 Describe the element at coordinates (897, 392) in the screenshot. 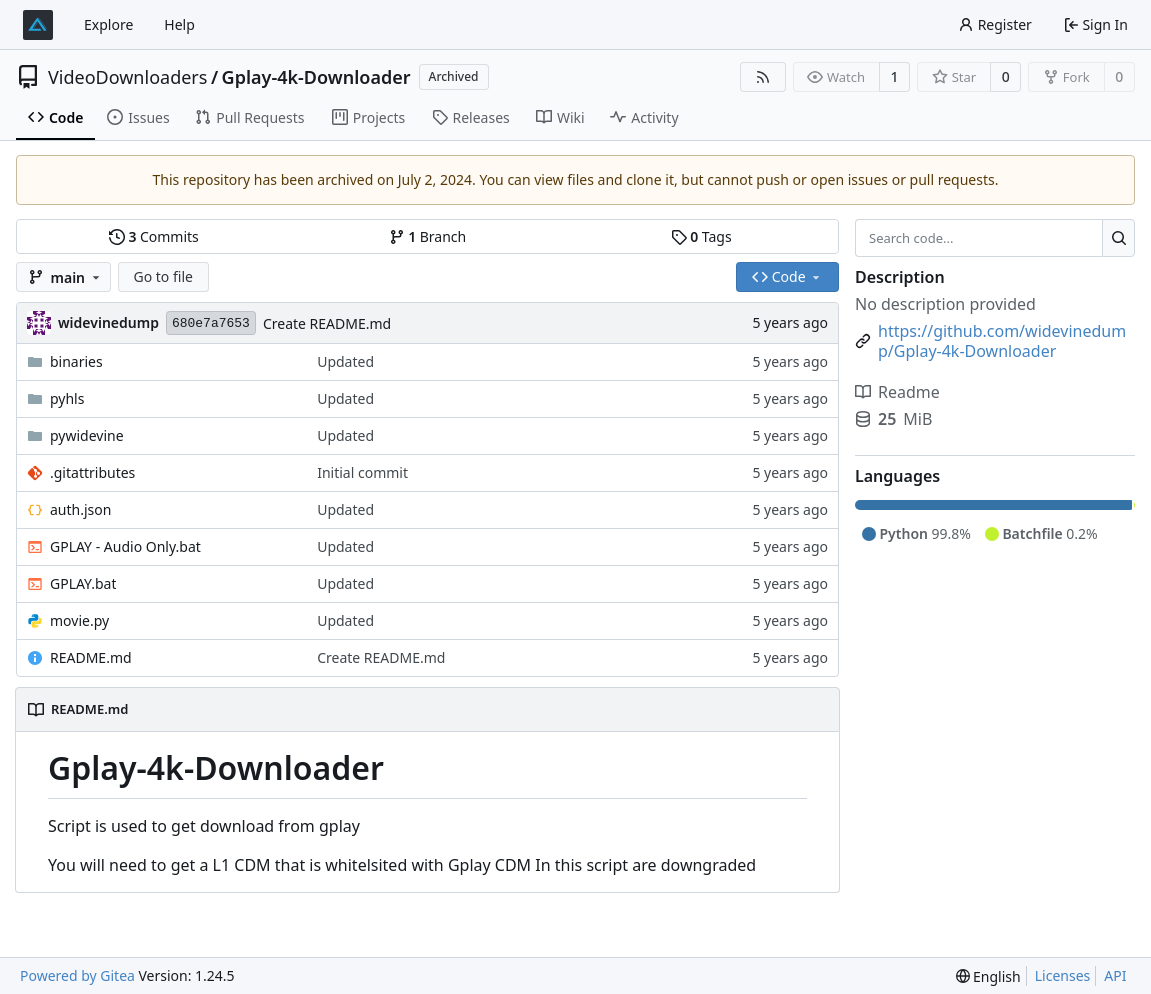

I see `Readme` at that location.